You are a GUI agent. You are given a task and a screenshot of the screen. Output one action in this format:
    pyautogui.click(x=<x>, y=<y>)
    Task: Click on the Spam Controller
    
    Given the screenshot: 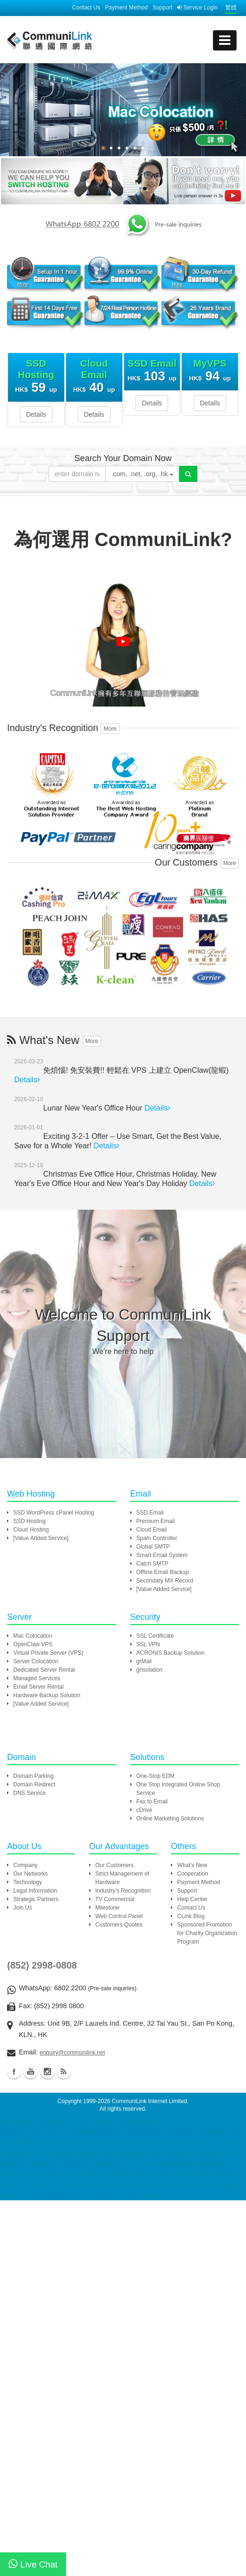 What is the action you would take?
    pyautogui.click(x=157, y=1538)
    